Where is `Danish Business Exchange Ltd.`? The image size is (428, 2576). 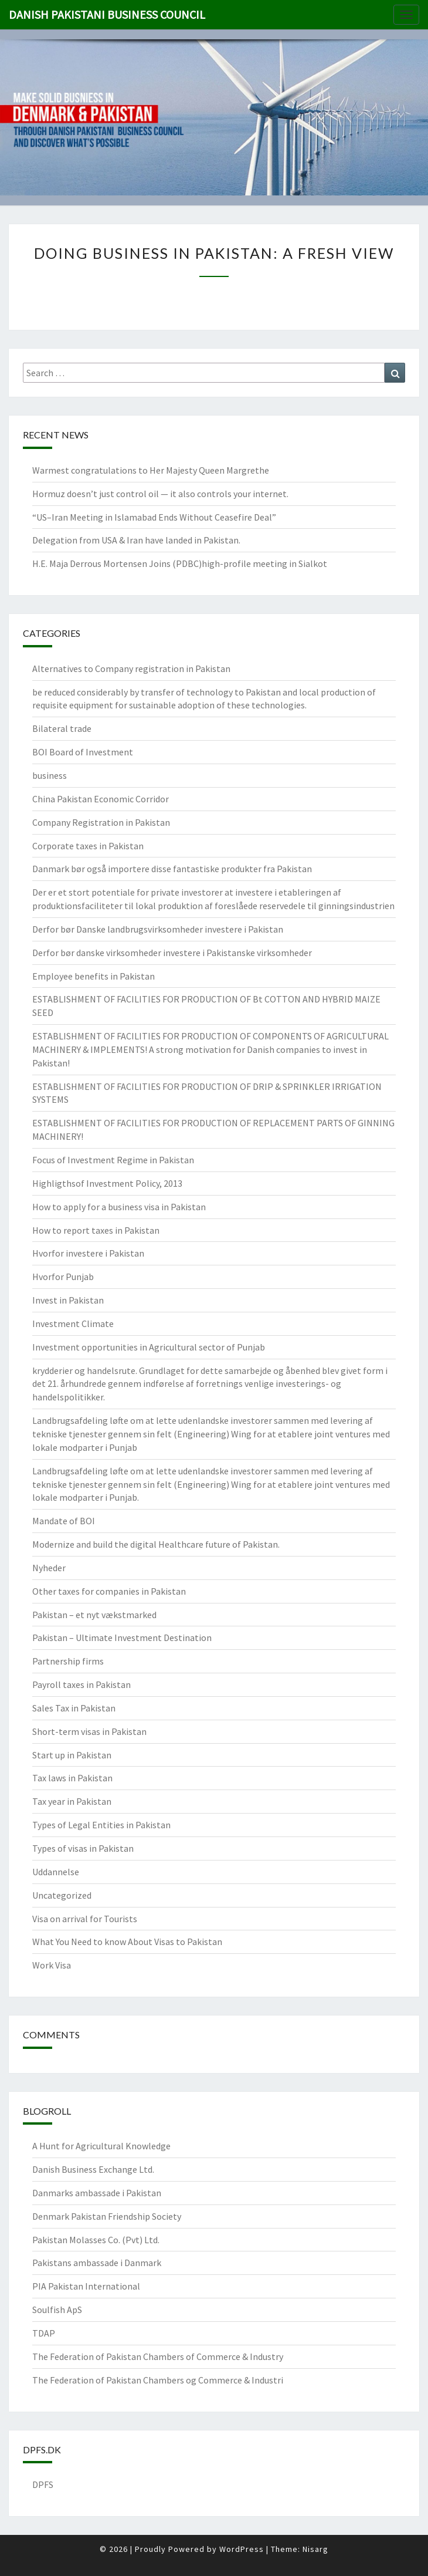 Danish Business Exchange Ltd. is located at coordinates (93, 2169).